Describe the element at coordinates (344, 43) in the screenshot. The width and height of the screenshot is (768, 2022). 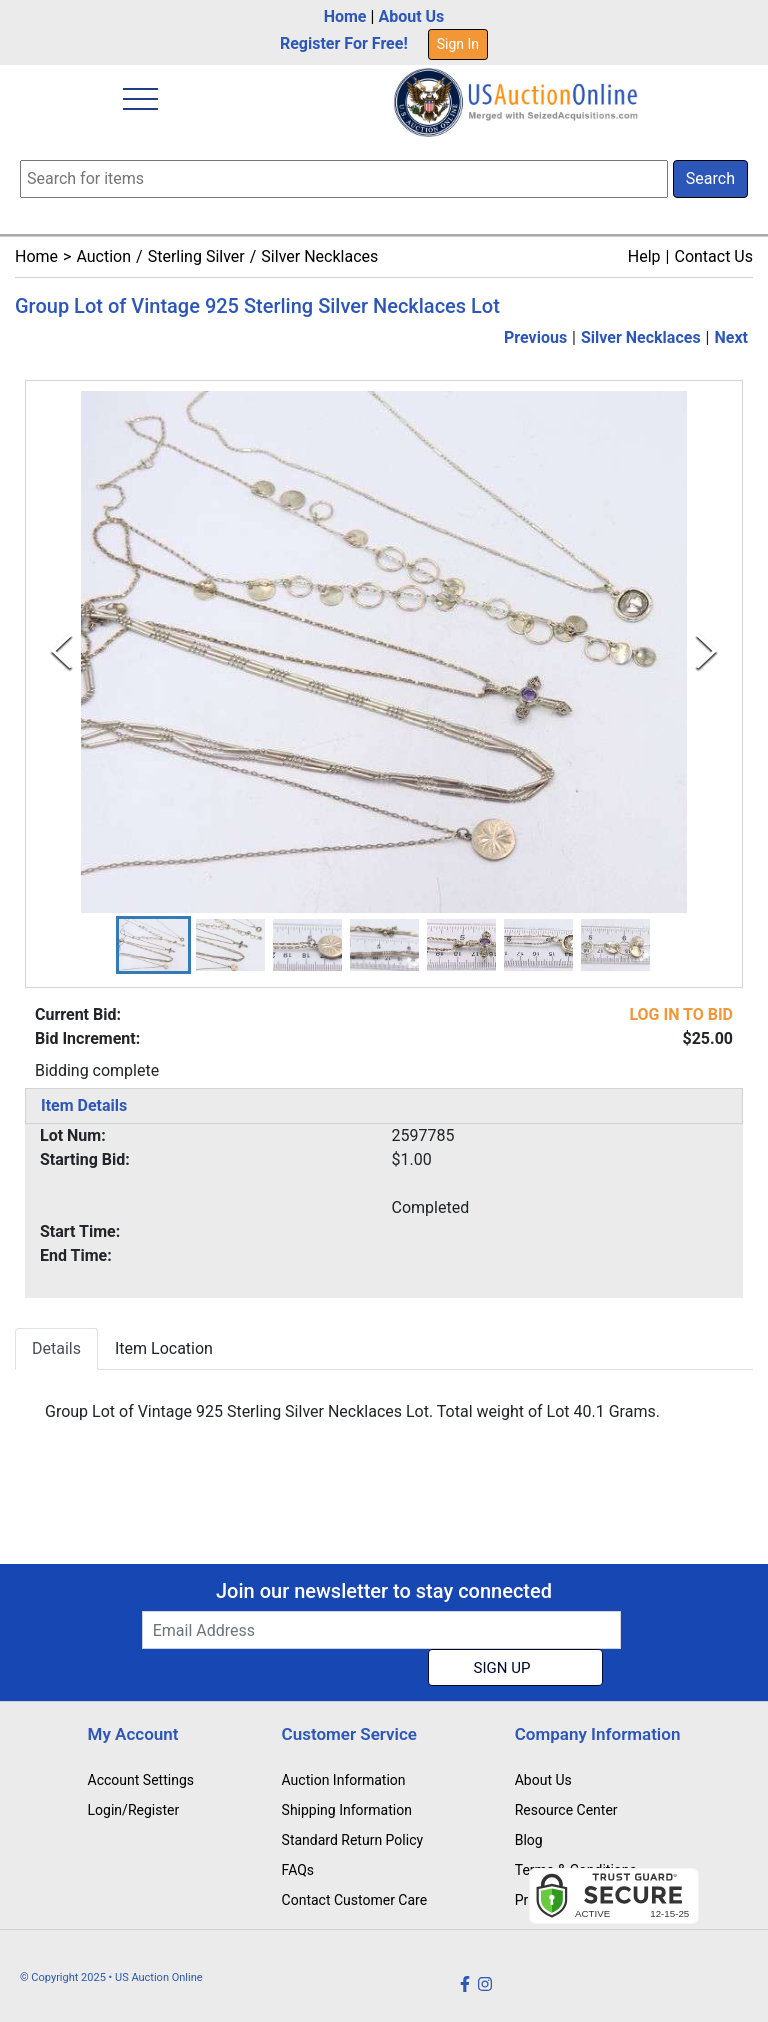
I see `Register For Free!` at that location.